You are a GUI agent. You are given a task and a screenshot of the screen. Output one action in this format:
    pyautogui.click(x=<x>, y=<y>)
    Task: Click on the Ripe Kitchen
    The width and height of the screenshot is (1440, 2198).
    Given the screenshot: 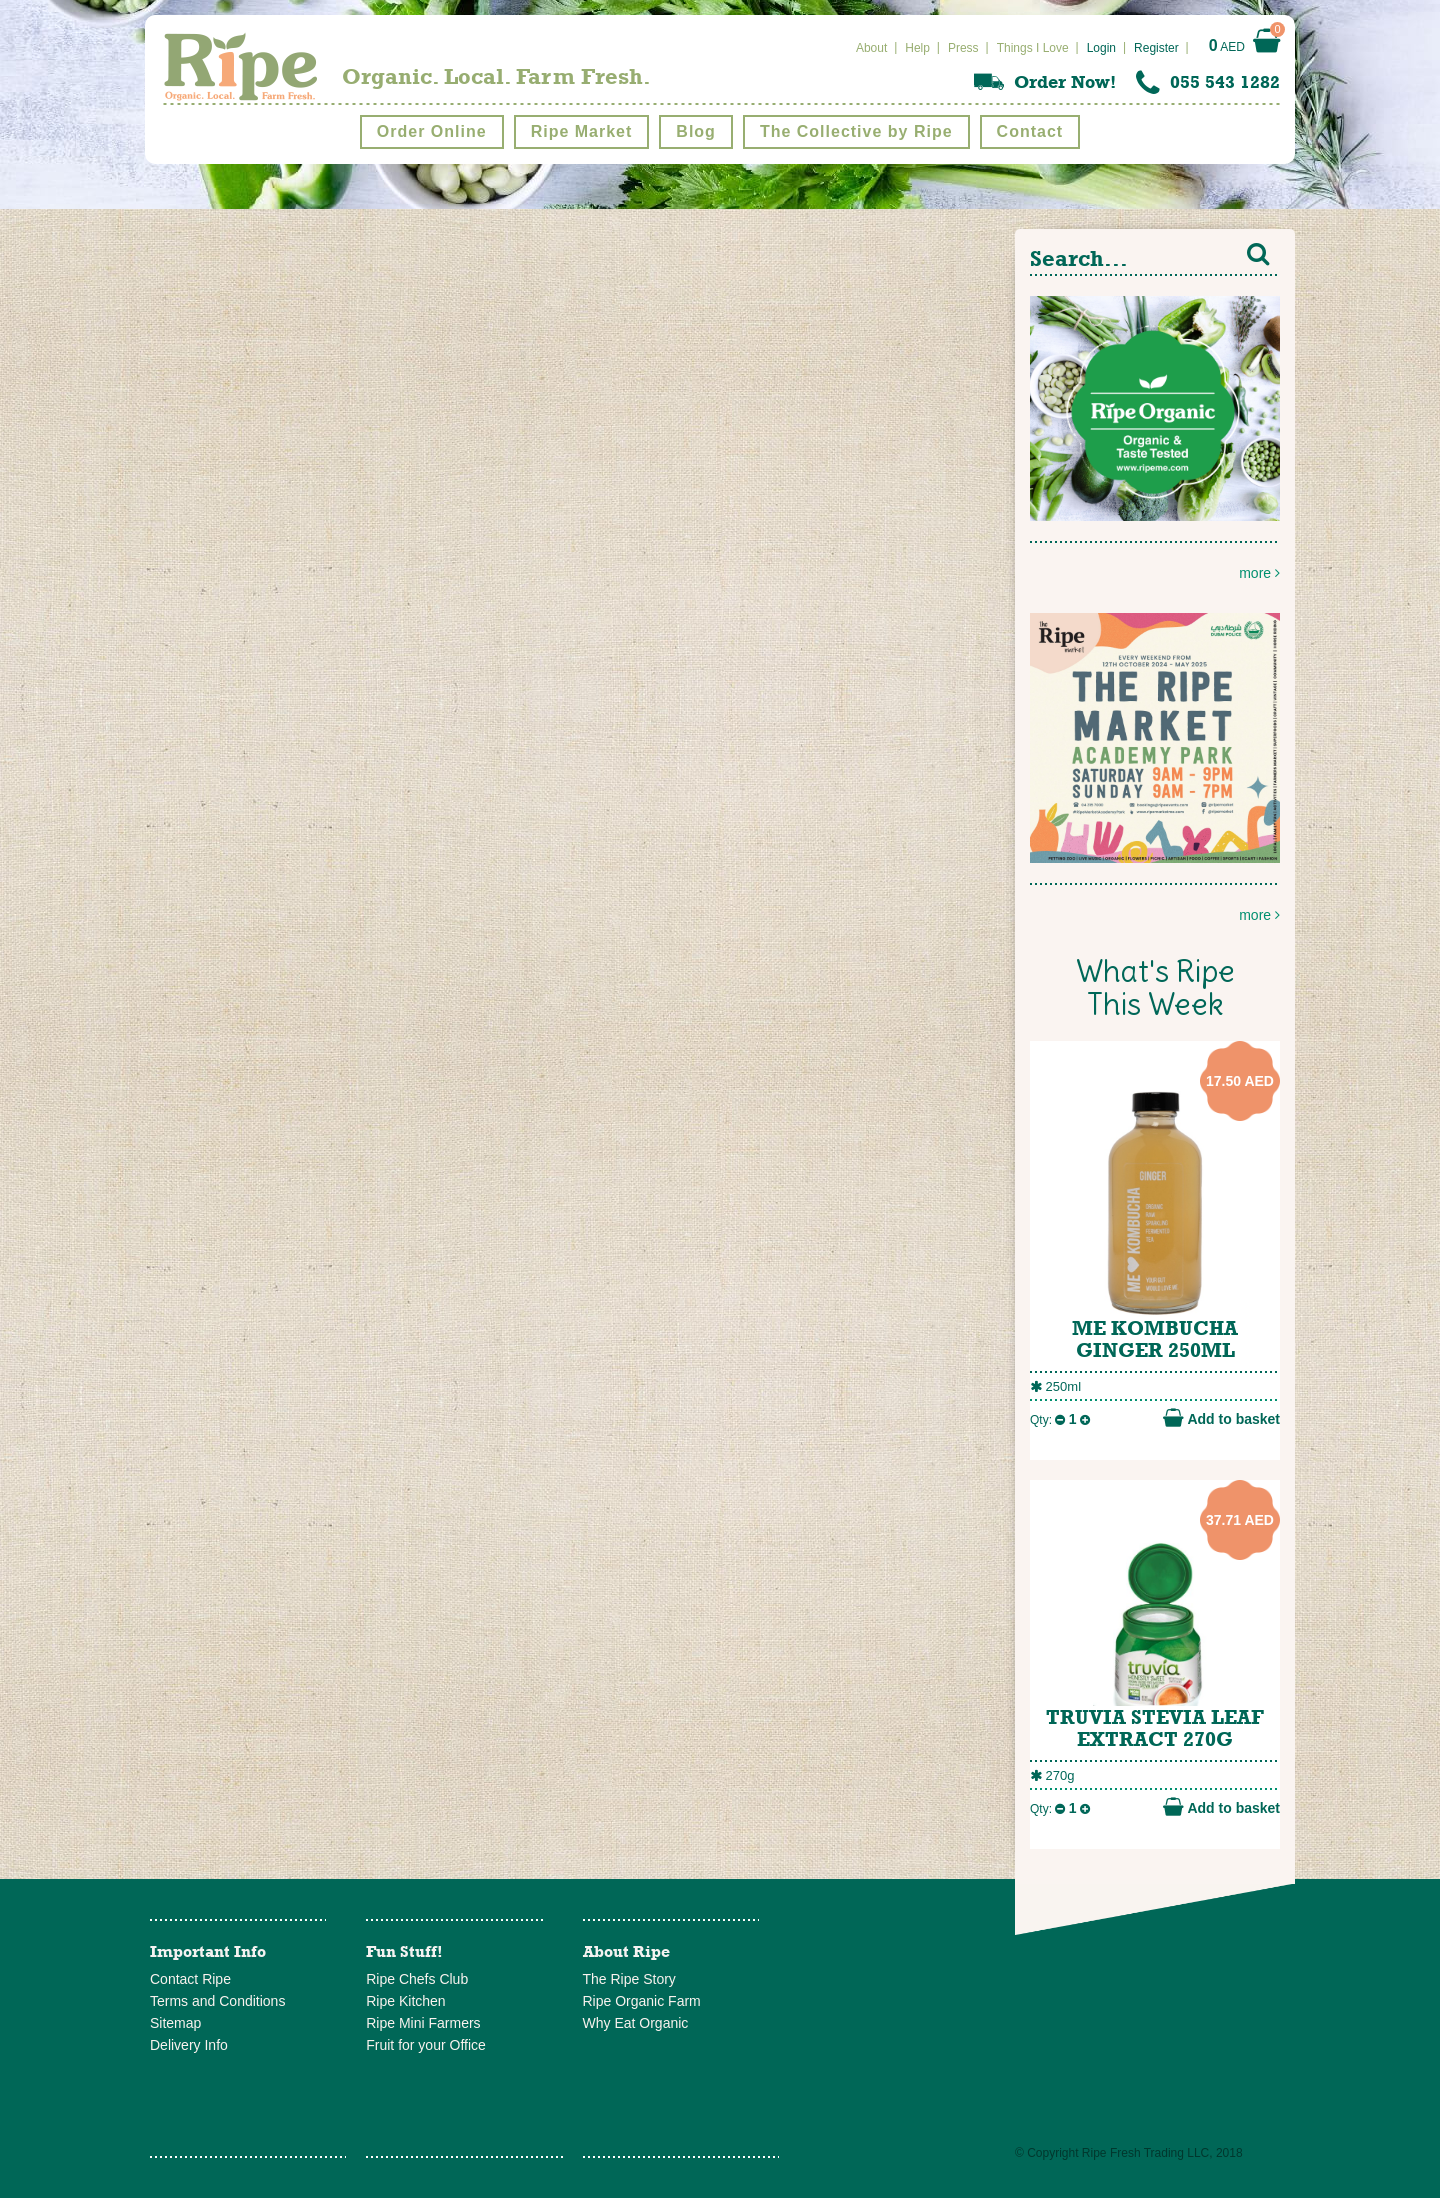 What is the action you would take?
    pyautogui.click(x=405, y=2001)
    